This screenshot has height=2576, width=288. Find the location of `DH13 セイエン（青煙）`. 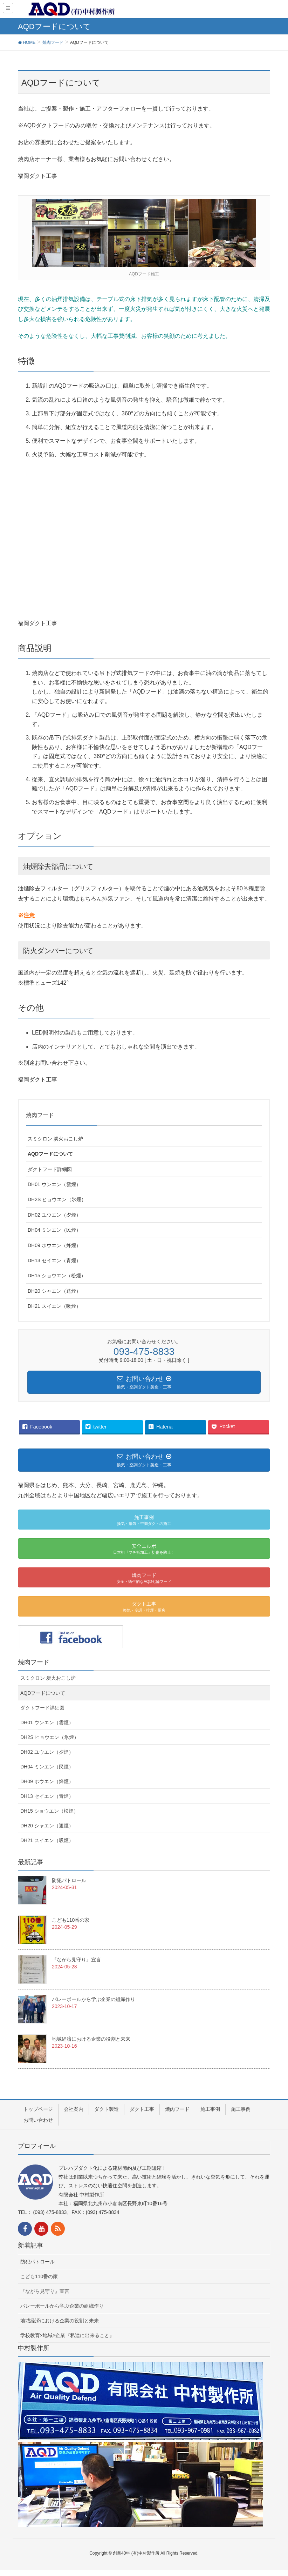

DH13 セイエン（青煙） is located at coordinates (54, 1260).